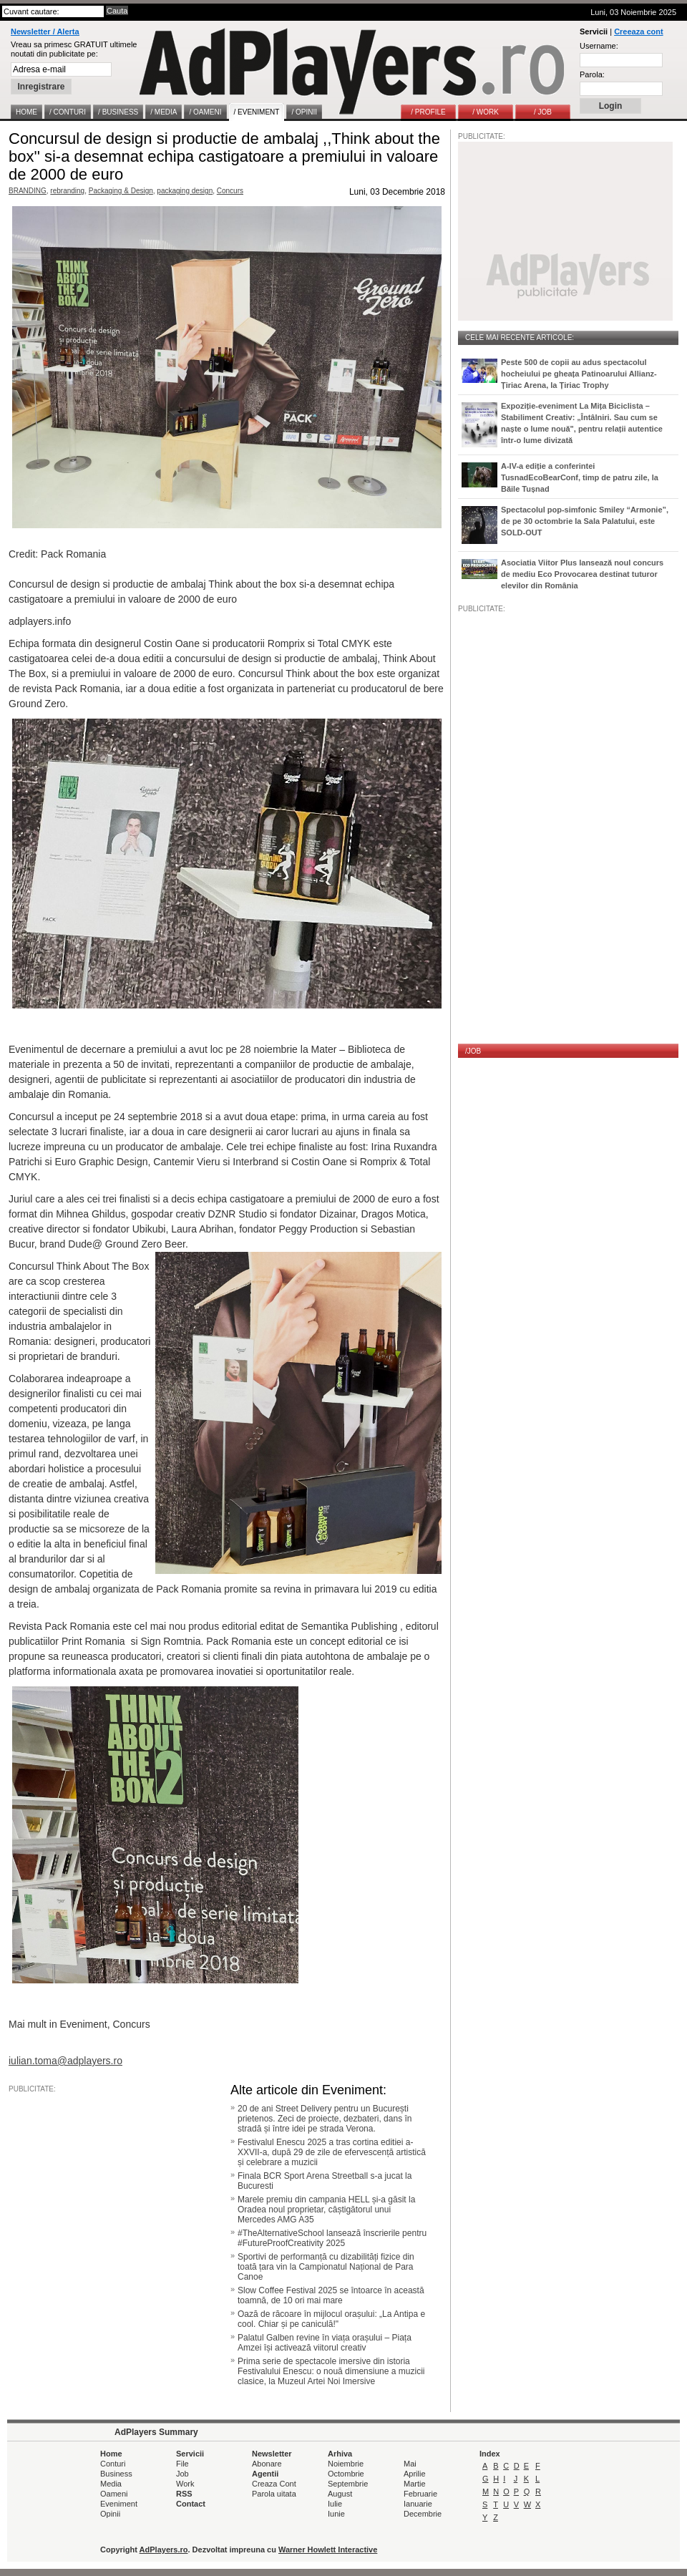 This screenshot has width=687, height=2576. What do you see at coordinates (230, 191) in the screenshot?
I see `Concurs` at bounding box center [230, 191].